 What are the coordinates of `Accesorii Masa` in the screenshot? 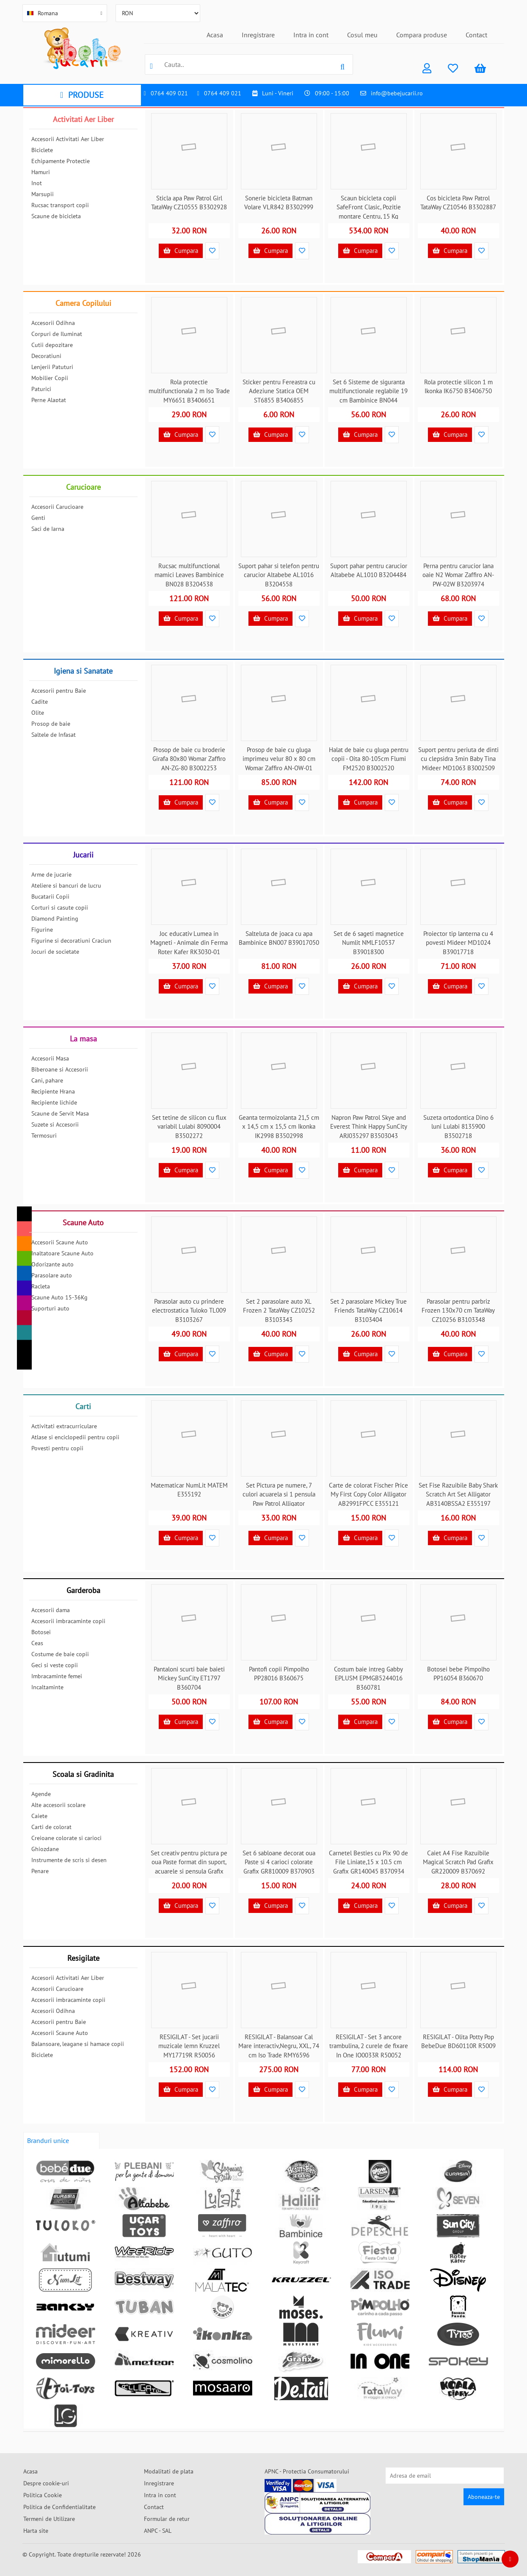 It's located at (50, 1058).